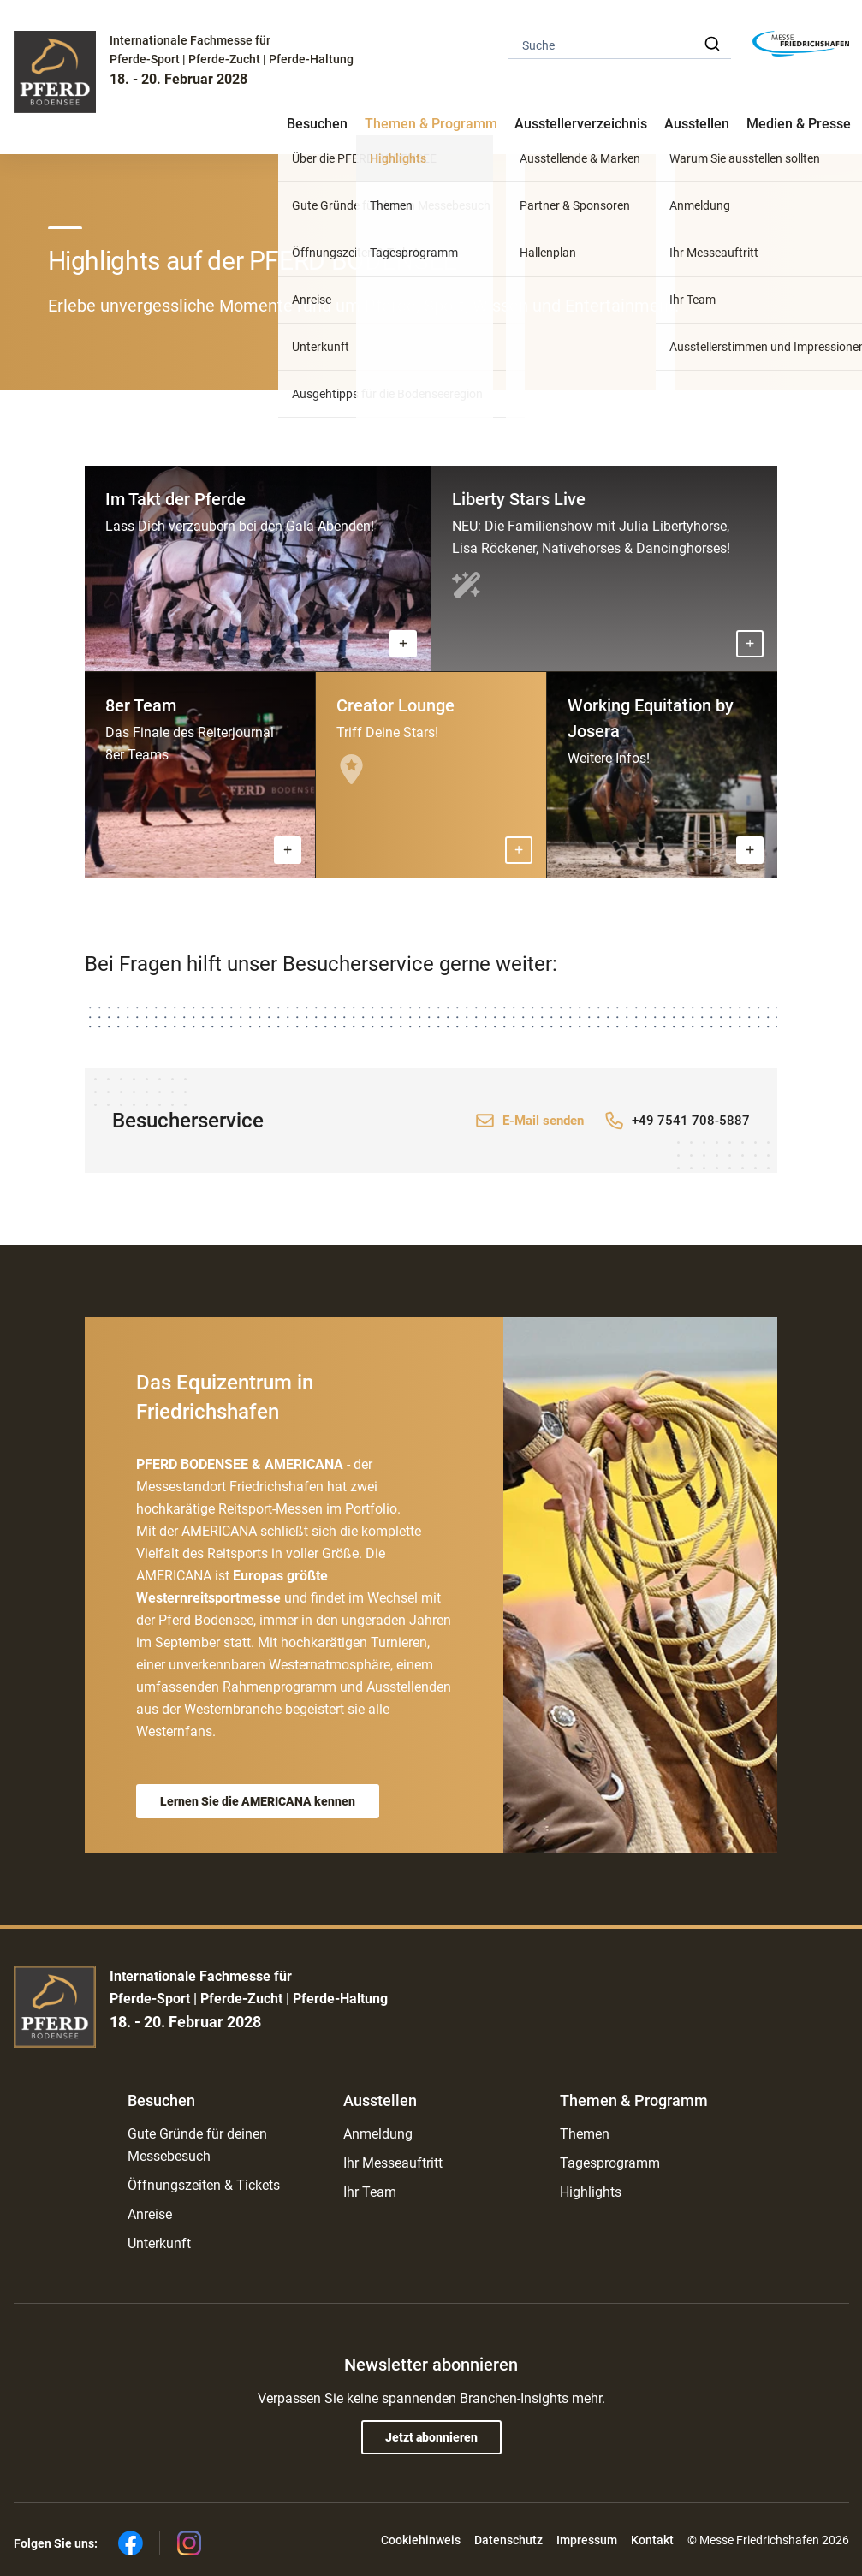 The width and height of the screenshot is (862, 2576). What do you see at coordinates (634, 2100) in the screenshot?
I see `Themen & Programm` at bounding box center [634, 2100].